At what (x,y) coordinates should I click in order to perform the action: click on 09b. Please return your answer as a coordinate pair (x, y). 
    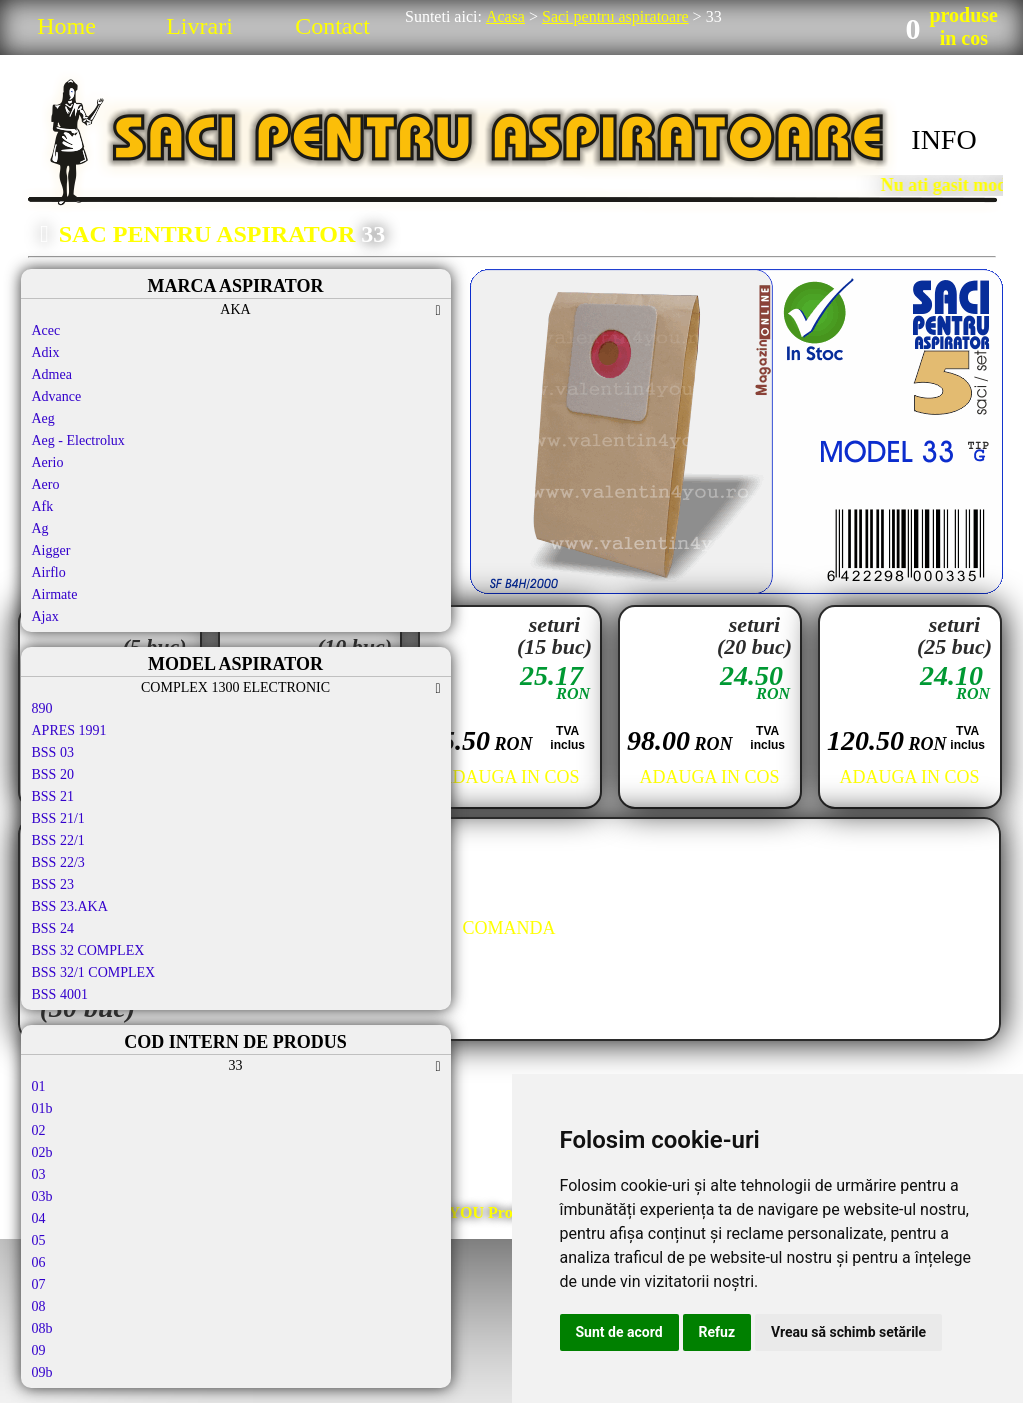
    Looking at the image, I should click on (42, 1372).